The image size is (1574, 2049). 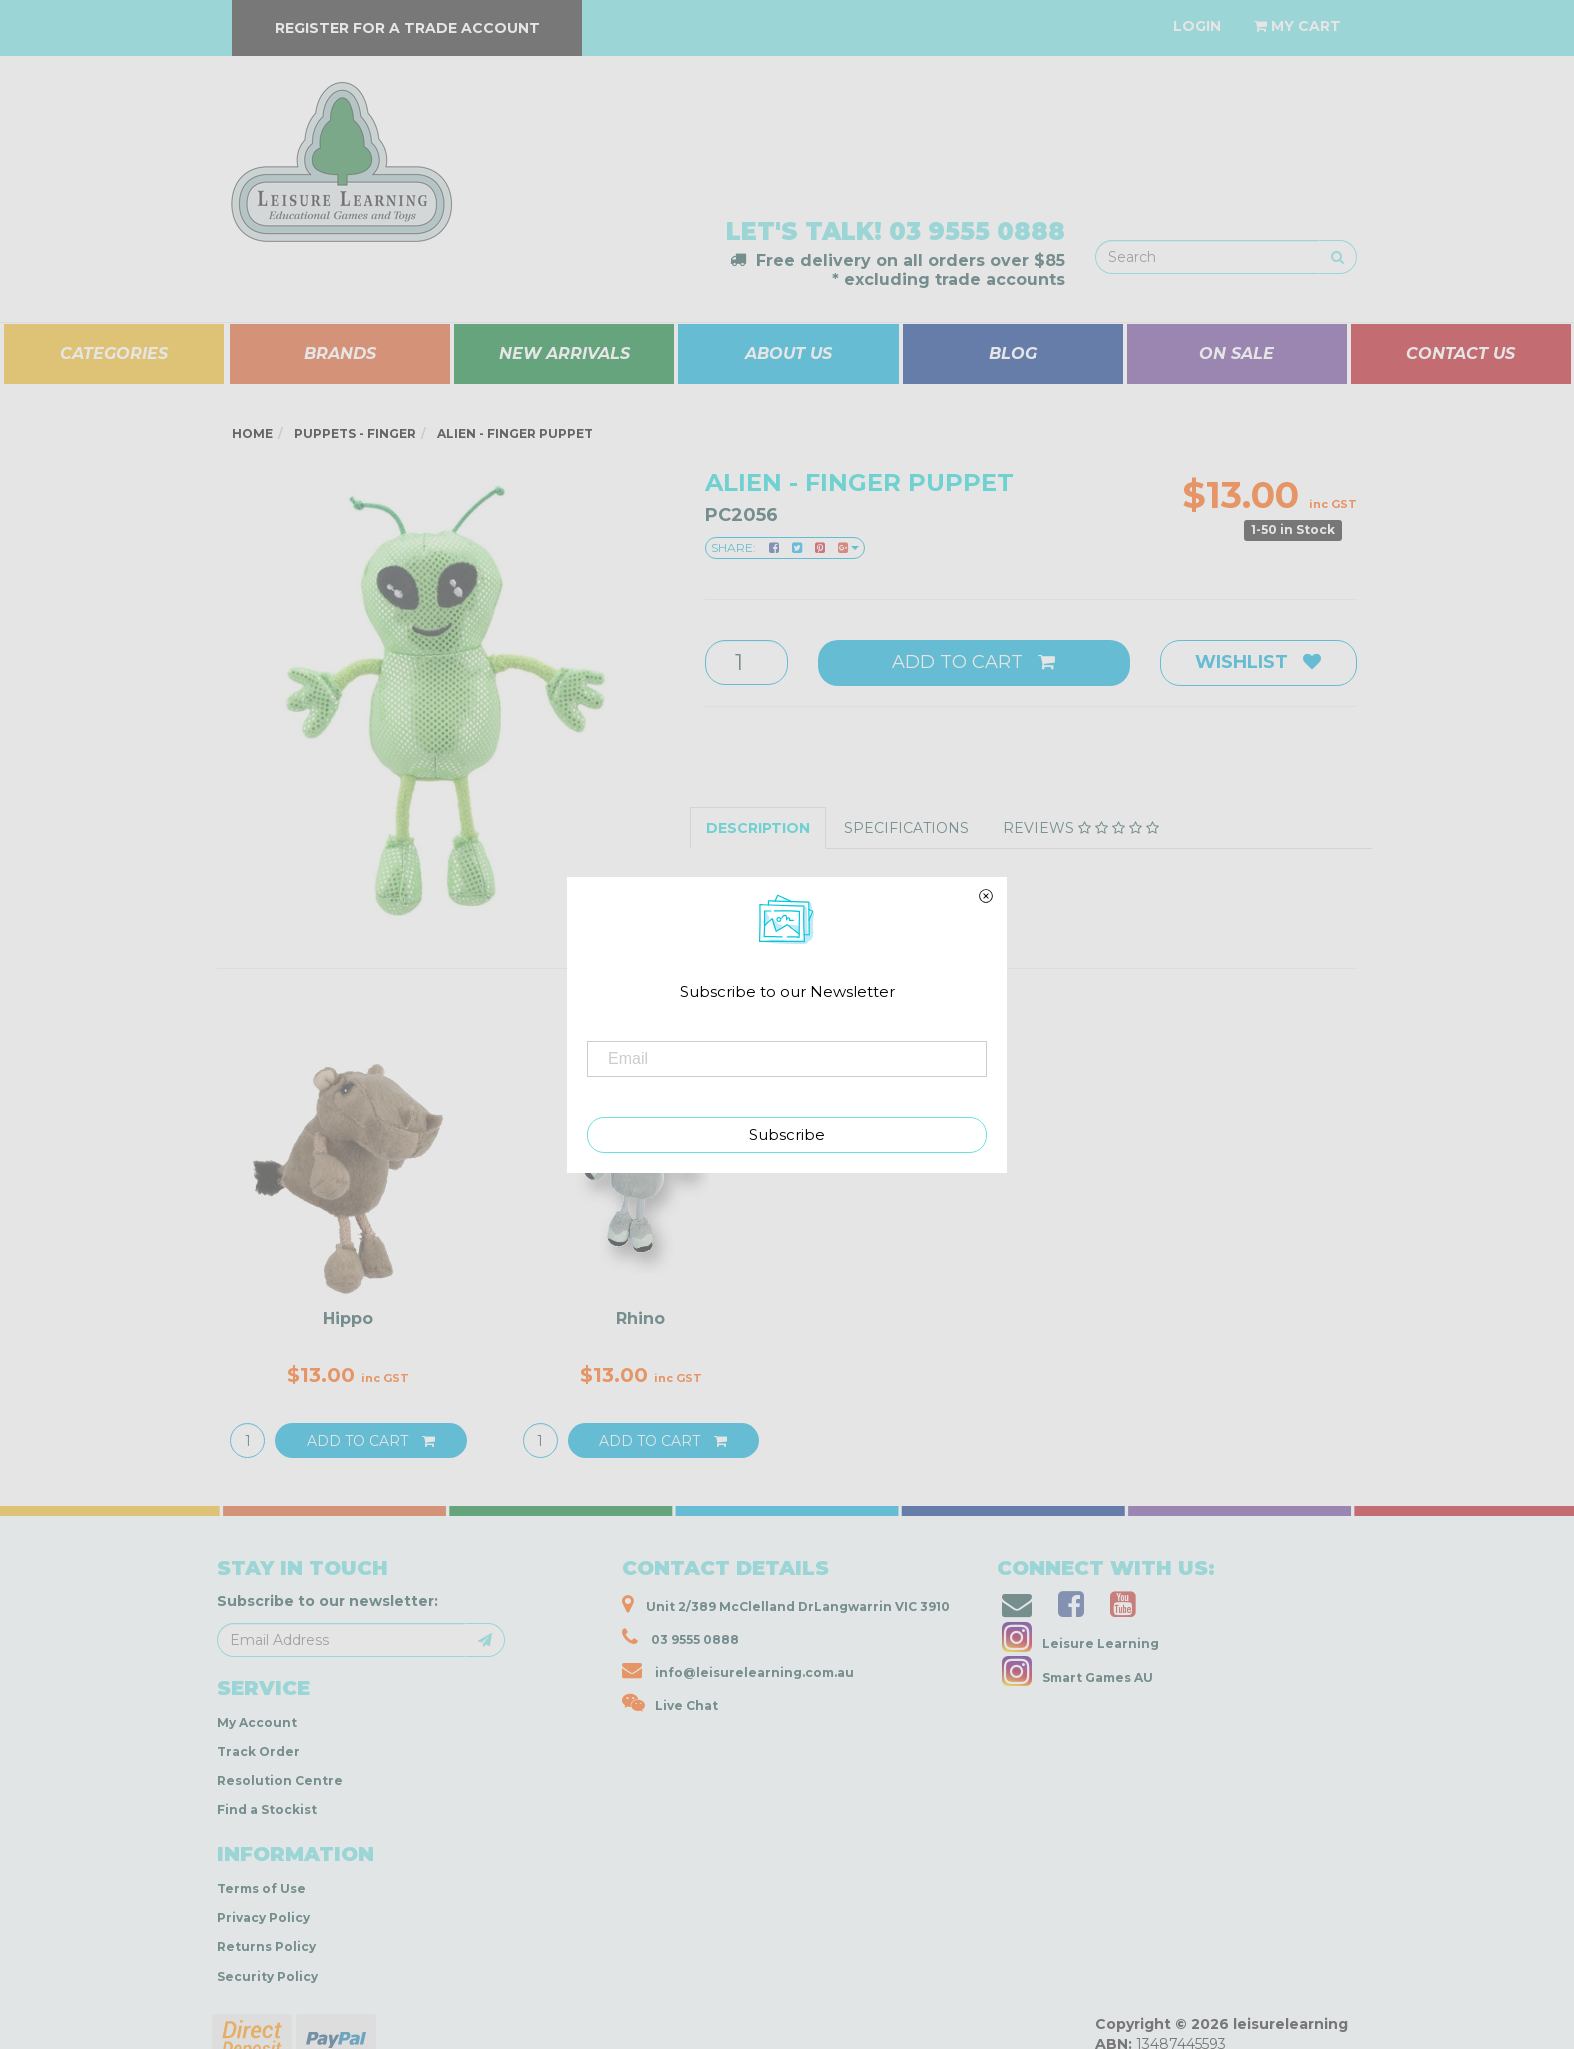 What do you see at coordinates (977, 231) in the screenshot?
I see `03 9555 0888` at bounding box center [977, 231].